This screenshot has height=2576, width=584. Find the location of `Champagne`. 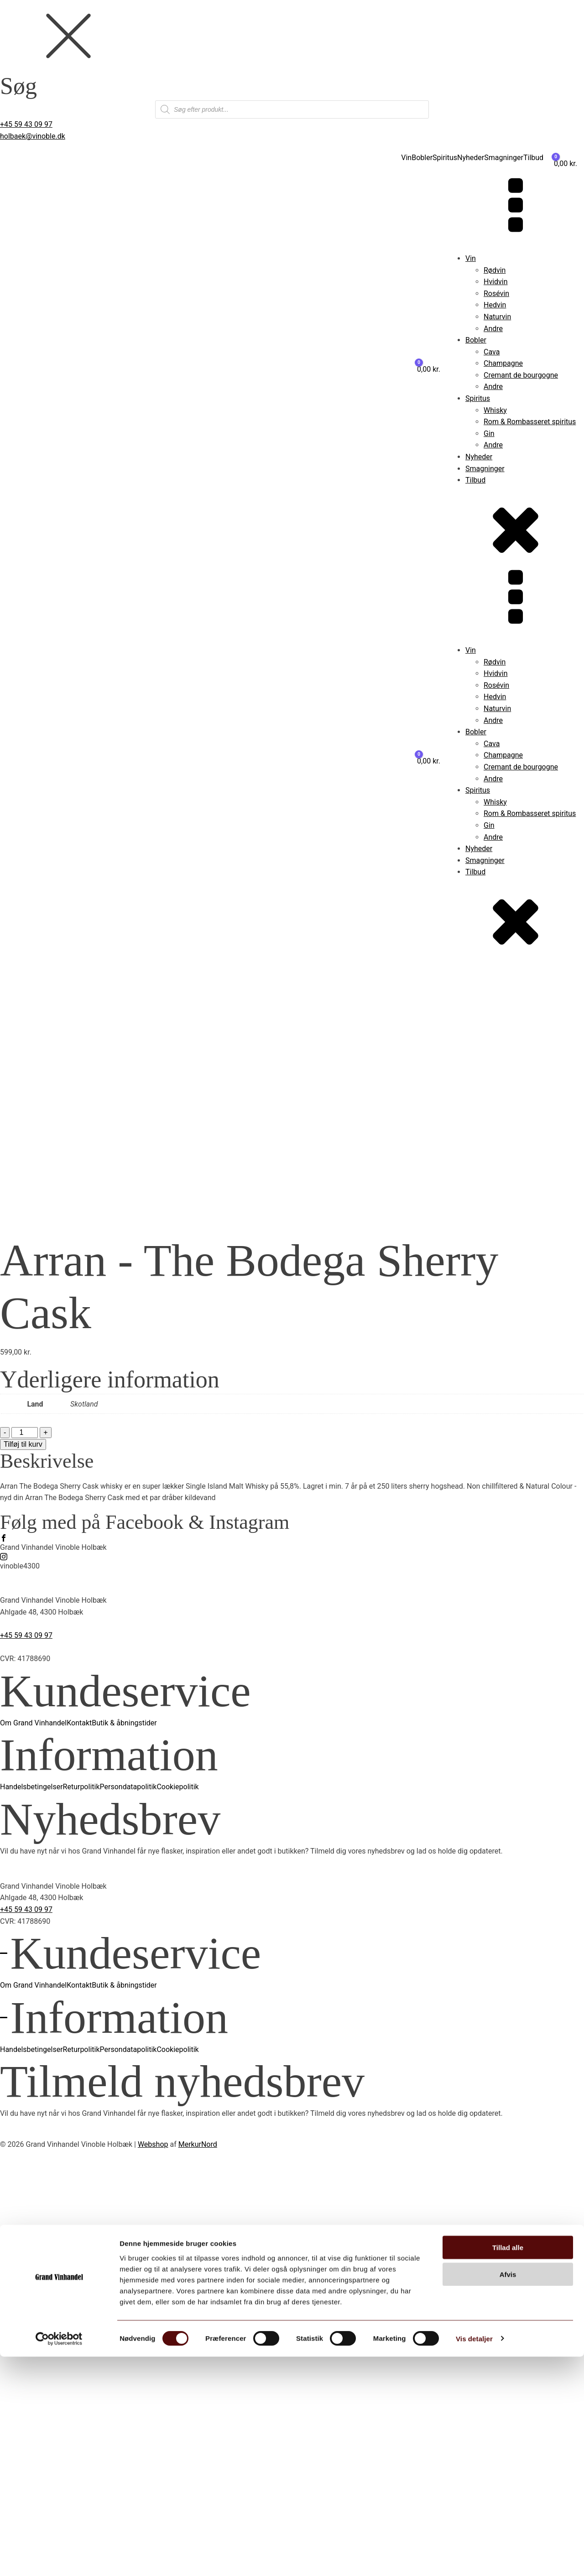

Champagne is located at coordinates (503, 363).